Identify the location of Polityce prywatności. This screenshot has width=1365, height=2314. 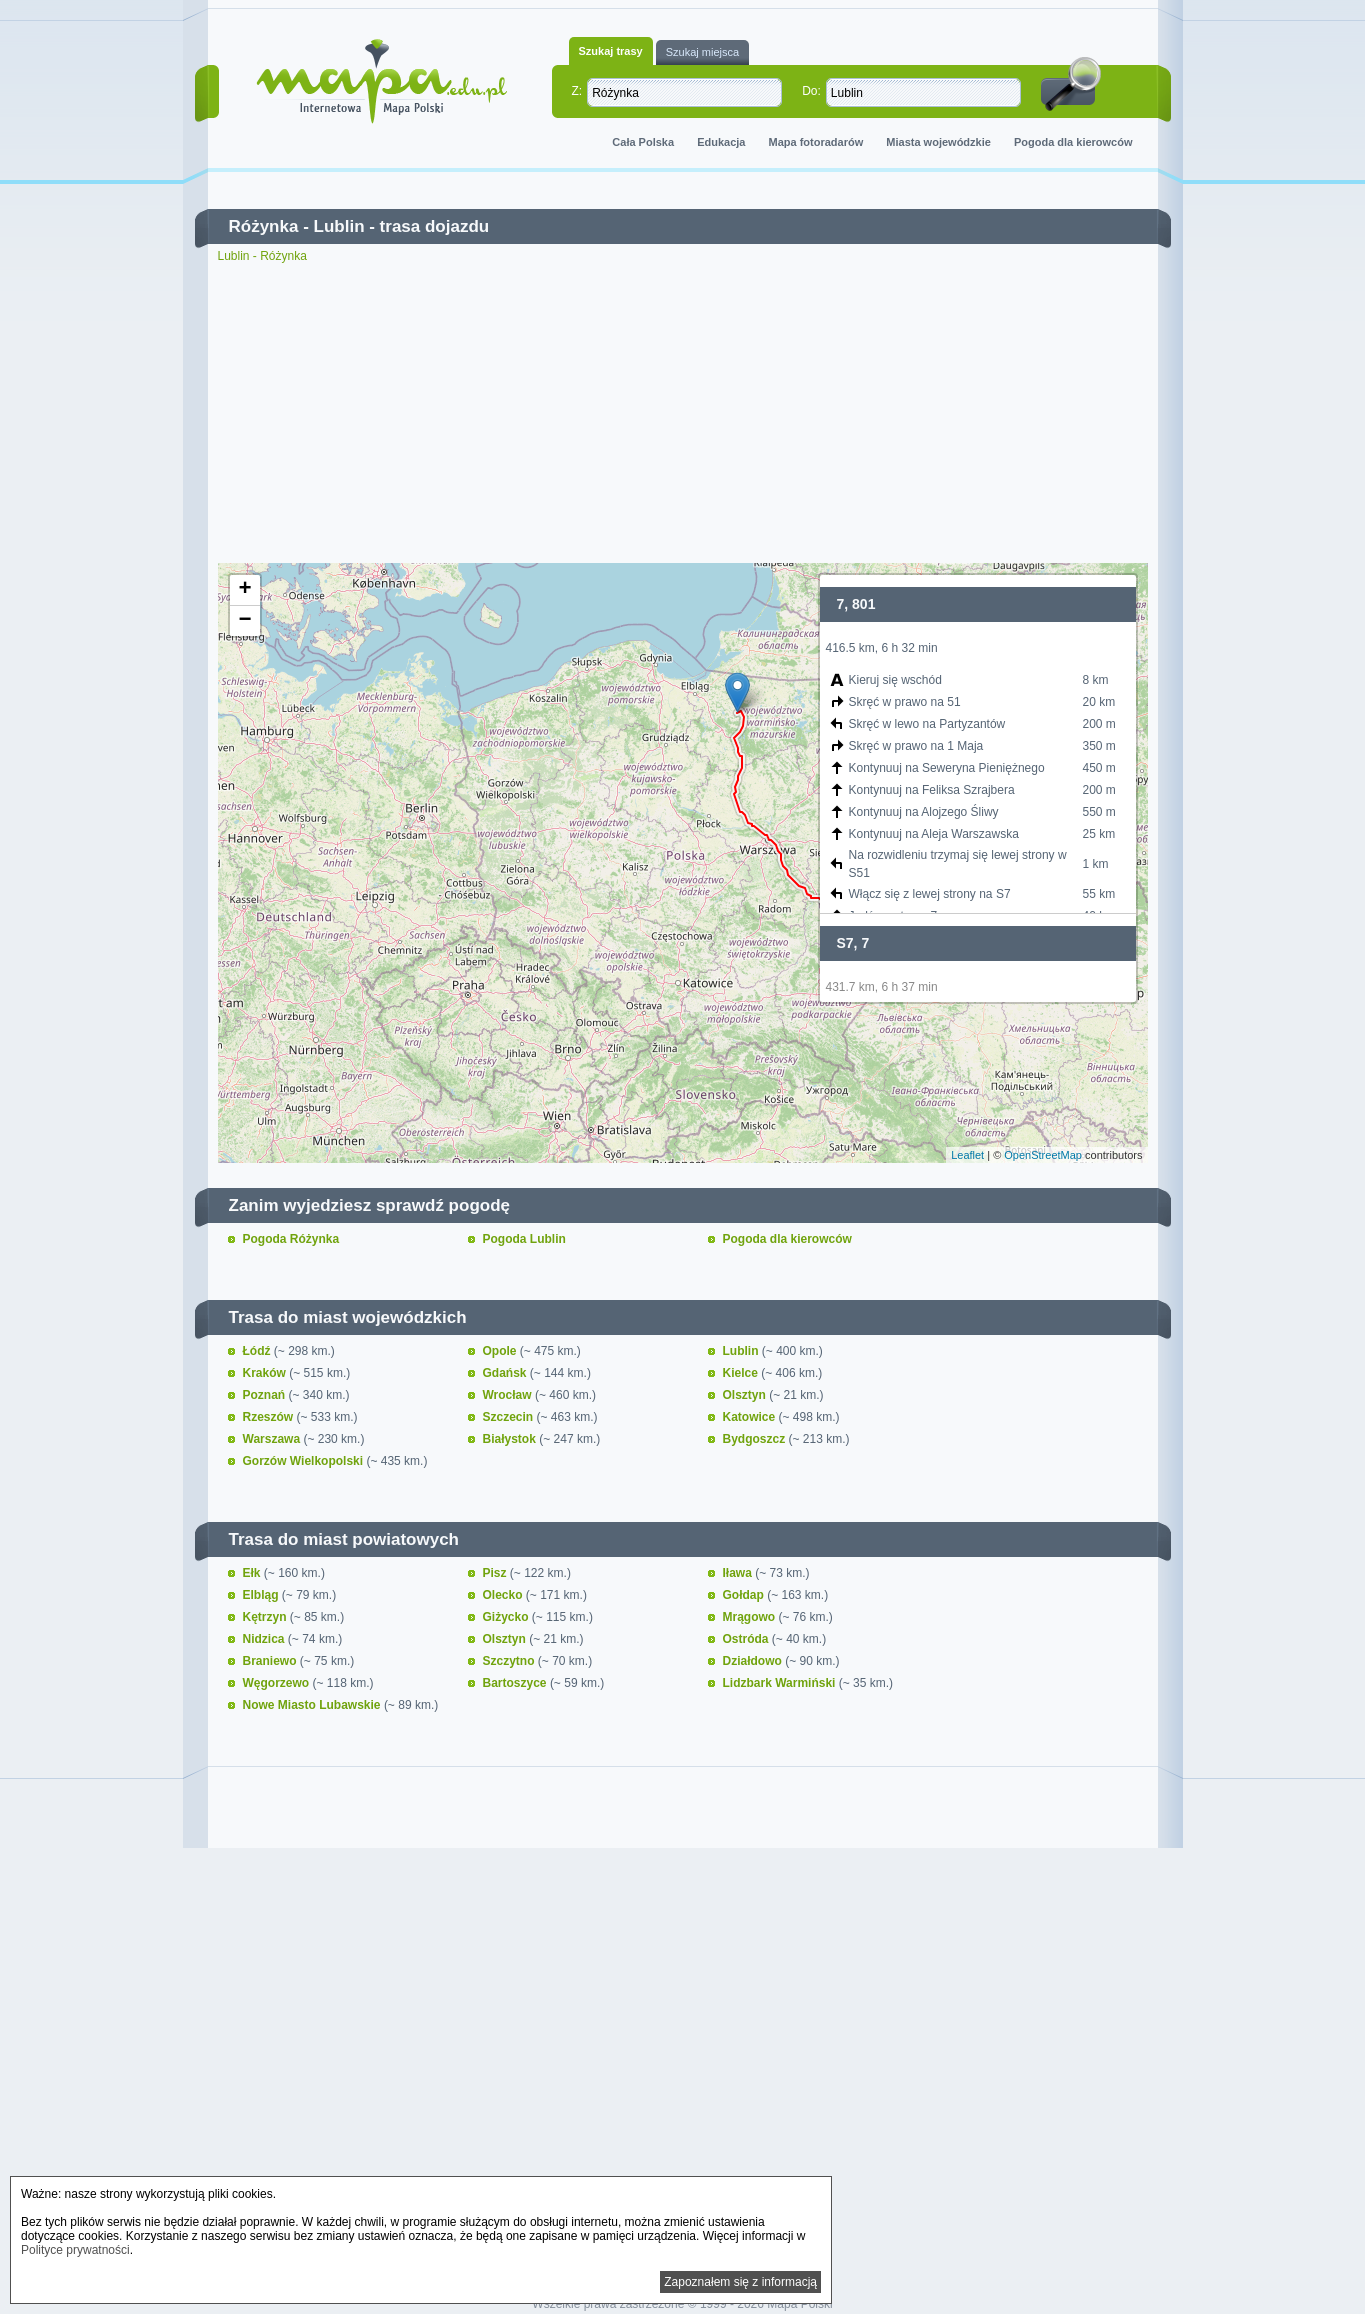
(75, 2250).